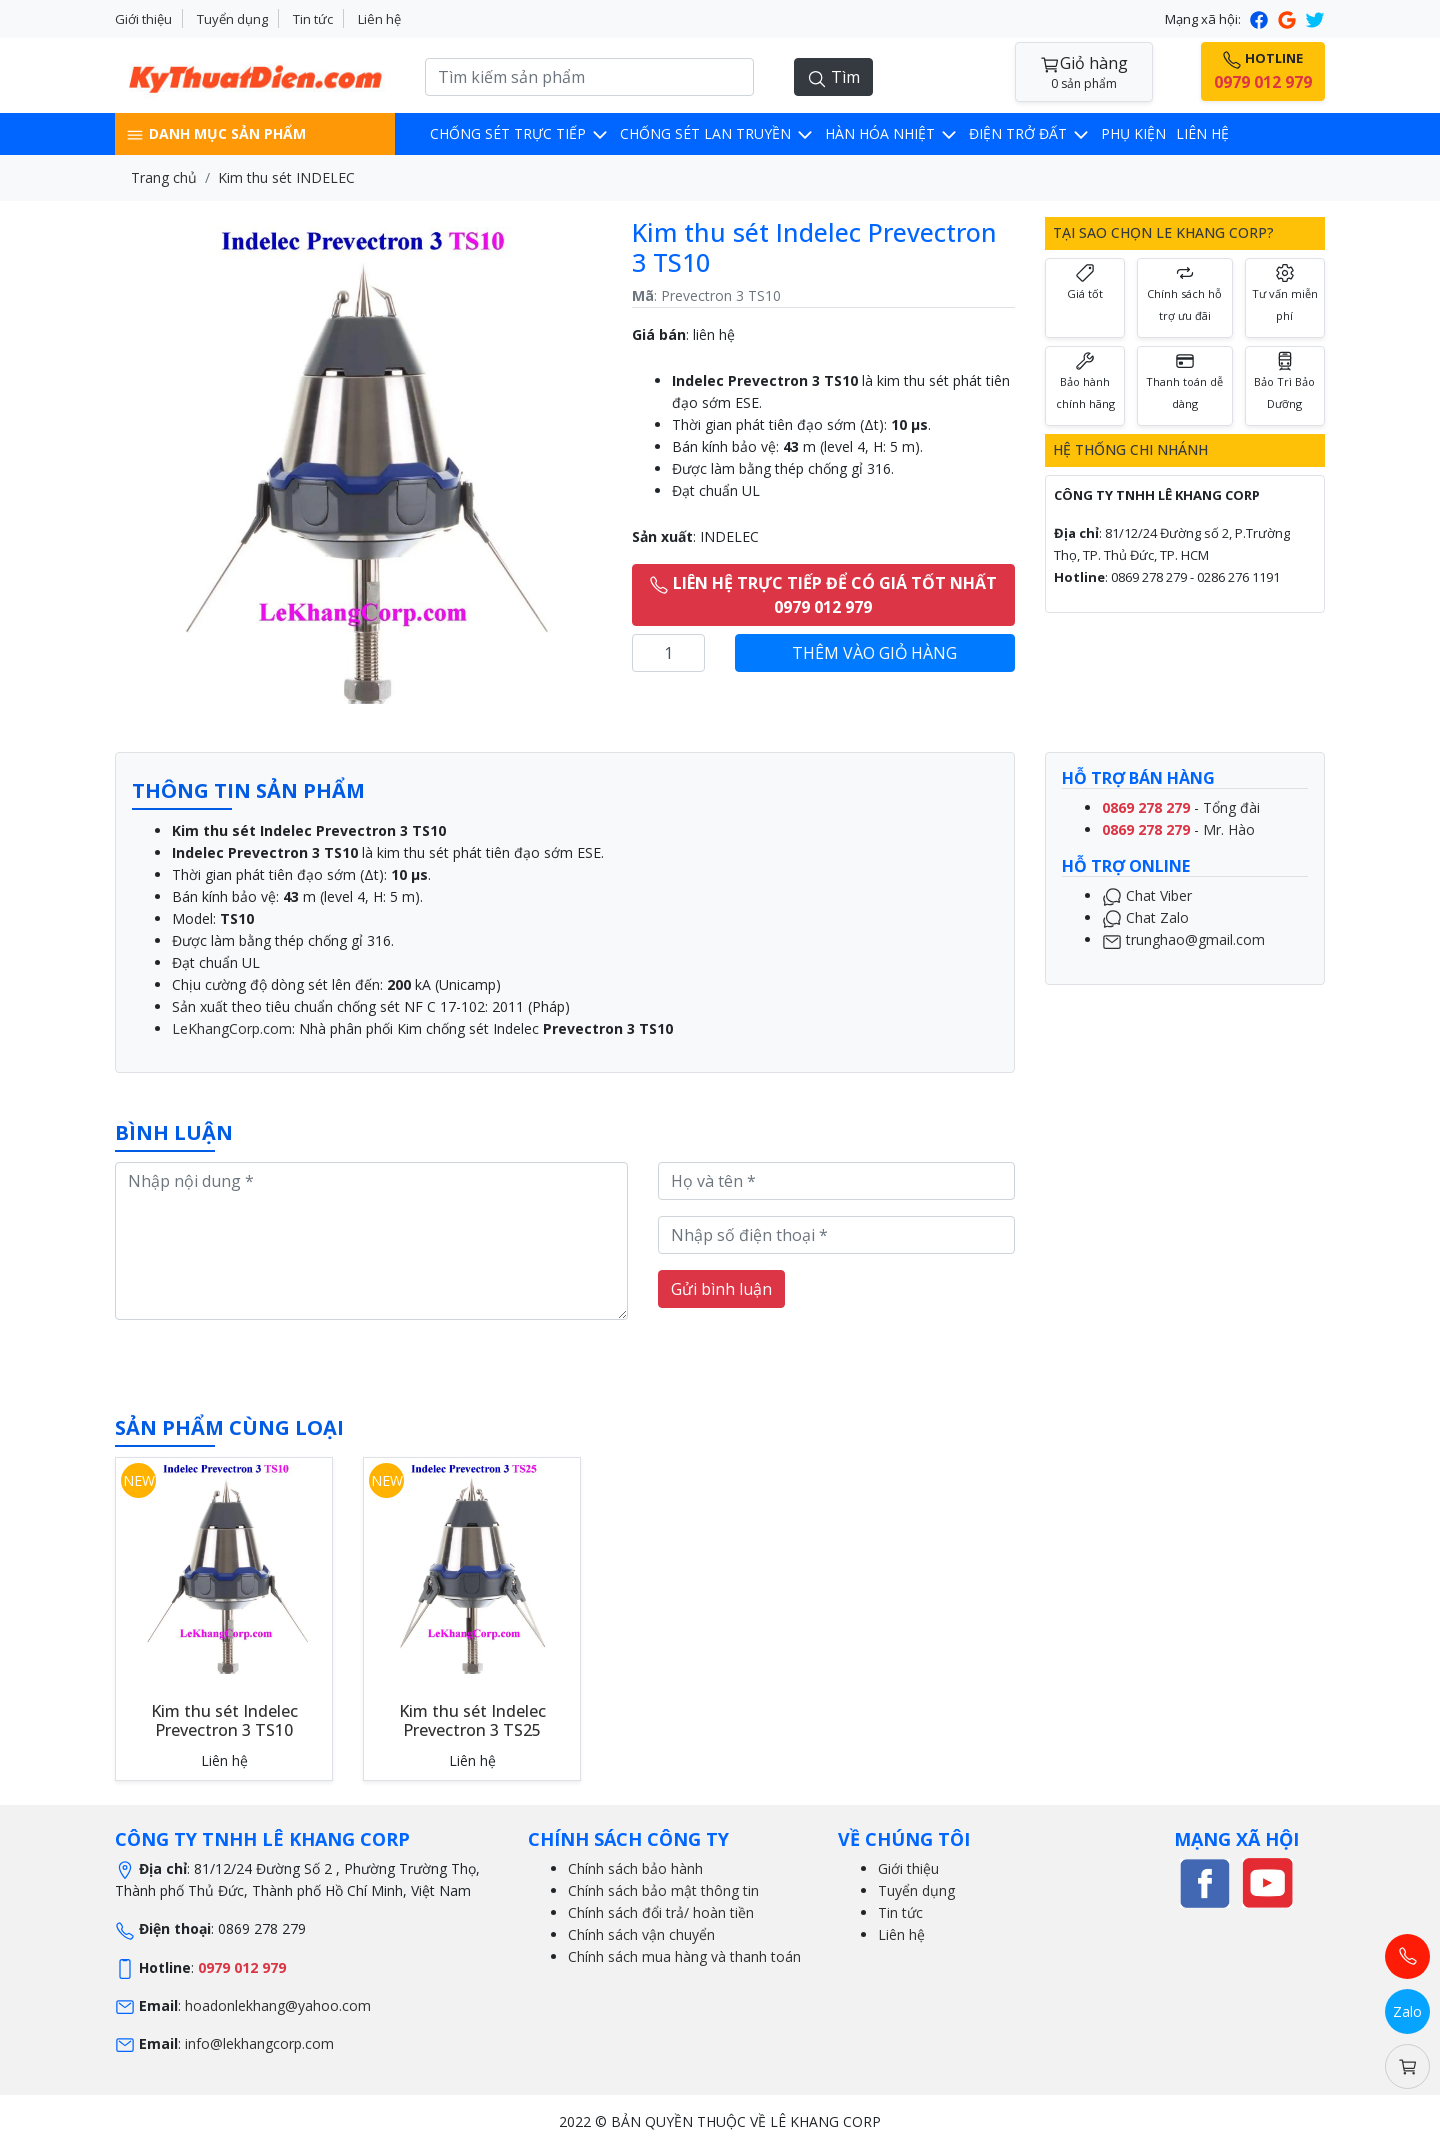 This screenshot has height=2149, width=1440. I want to click on Liên hệ, so click(379, 19).